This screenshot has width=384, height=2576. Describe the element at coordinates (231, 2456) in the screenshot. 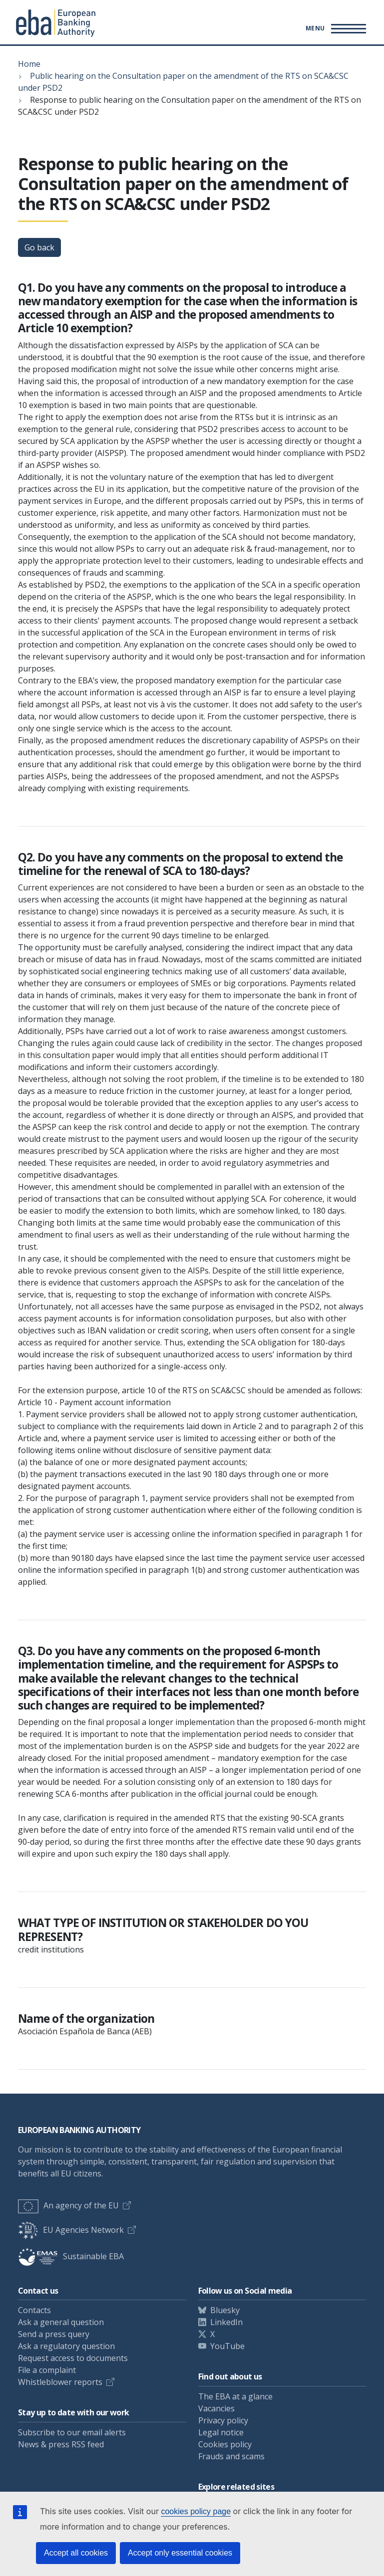

I see `Frauds and scams` at that location.